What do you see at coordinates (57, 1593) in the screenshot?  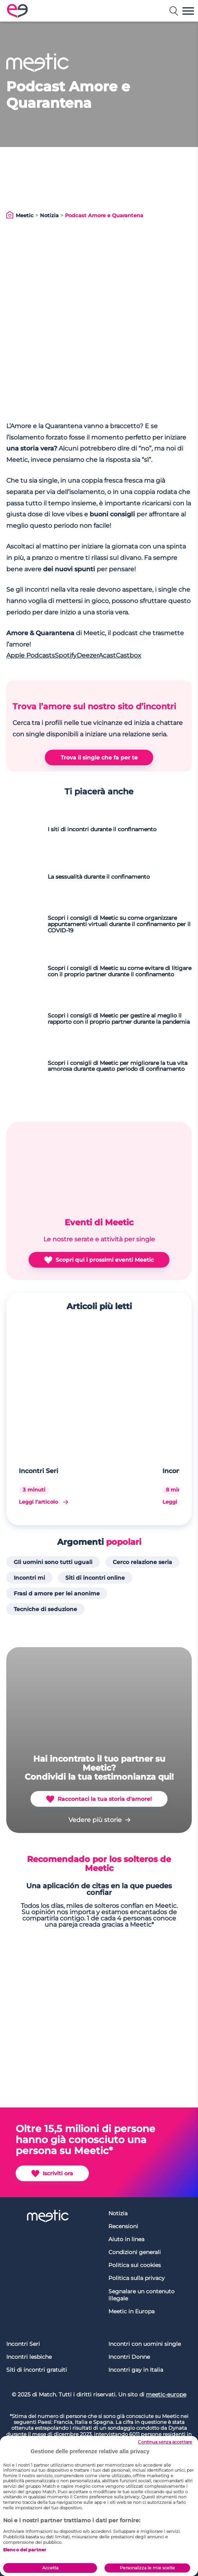 I see `Frasi d amore per lei anonime` at bounding box center [57, 1593].